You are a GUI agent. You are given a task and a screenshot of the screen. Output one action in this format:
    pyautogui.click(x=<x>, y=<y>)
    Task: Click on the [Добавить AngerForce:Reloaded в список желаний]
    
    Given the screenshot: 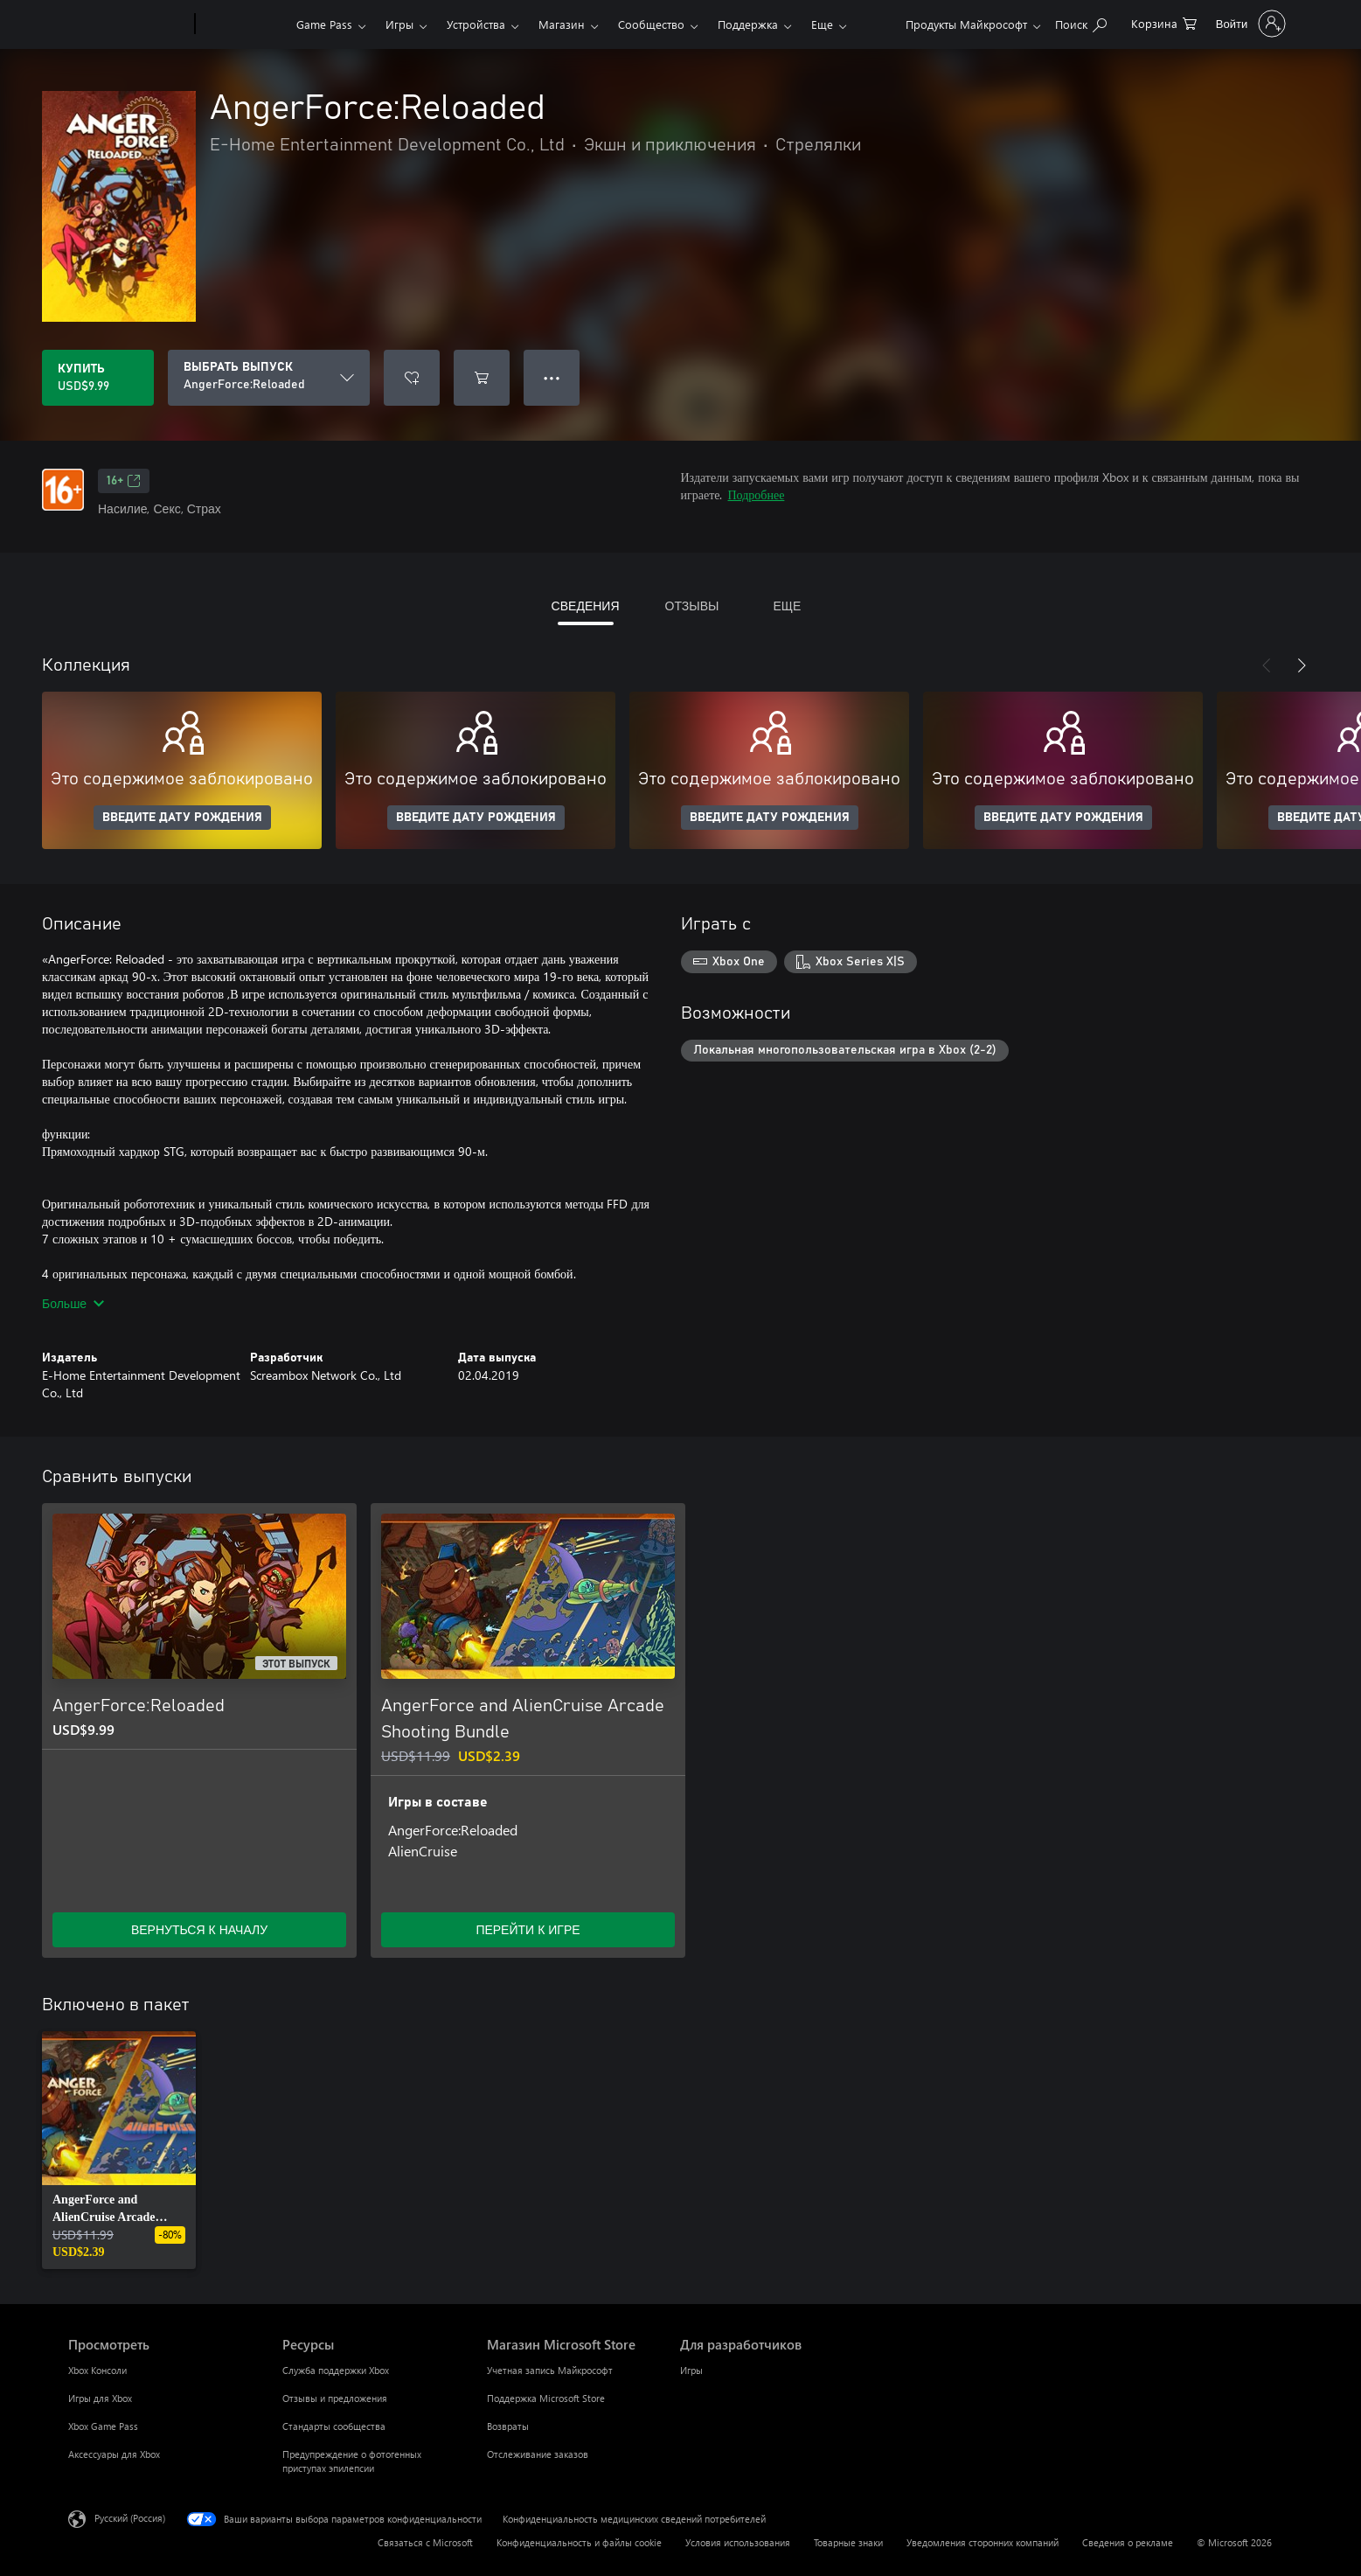 What is the action you would take?
    pyautogui.click(x=412, y=378)
    